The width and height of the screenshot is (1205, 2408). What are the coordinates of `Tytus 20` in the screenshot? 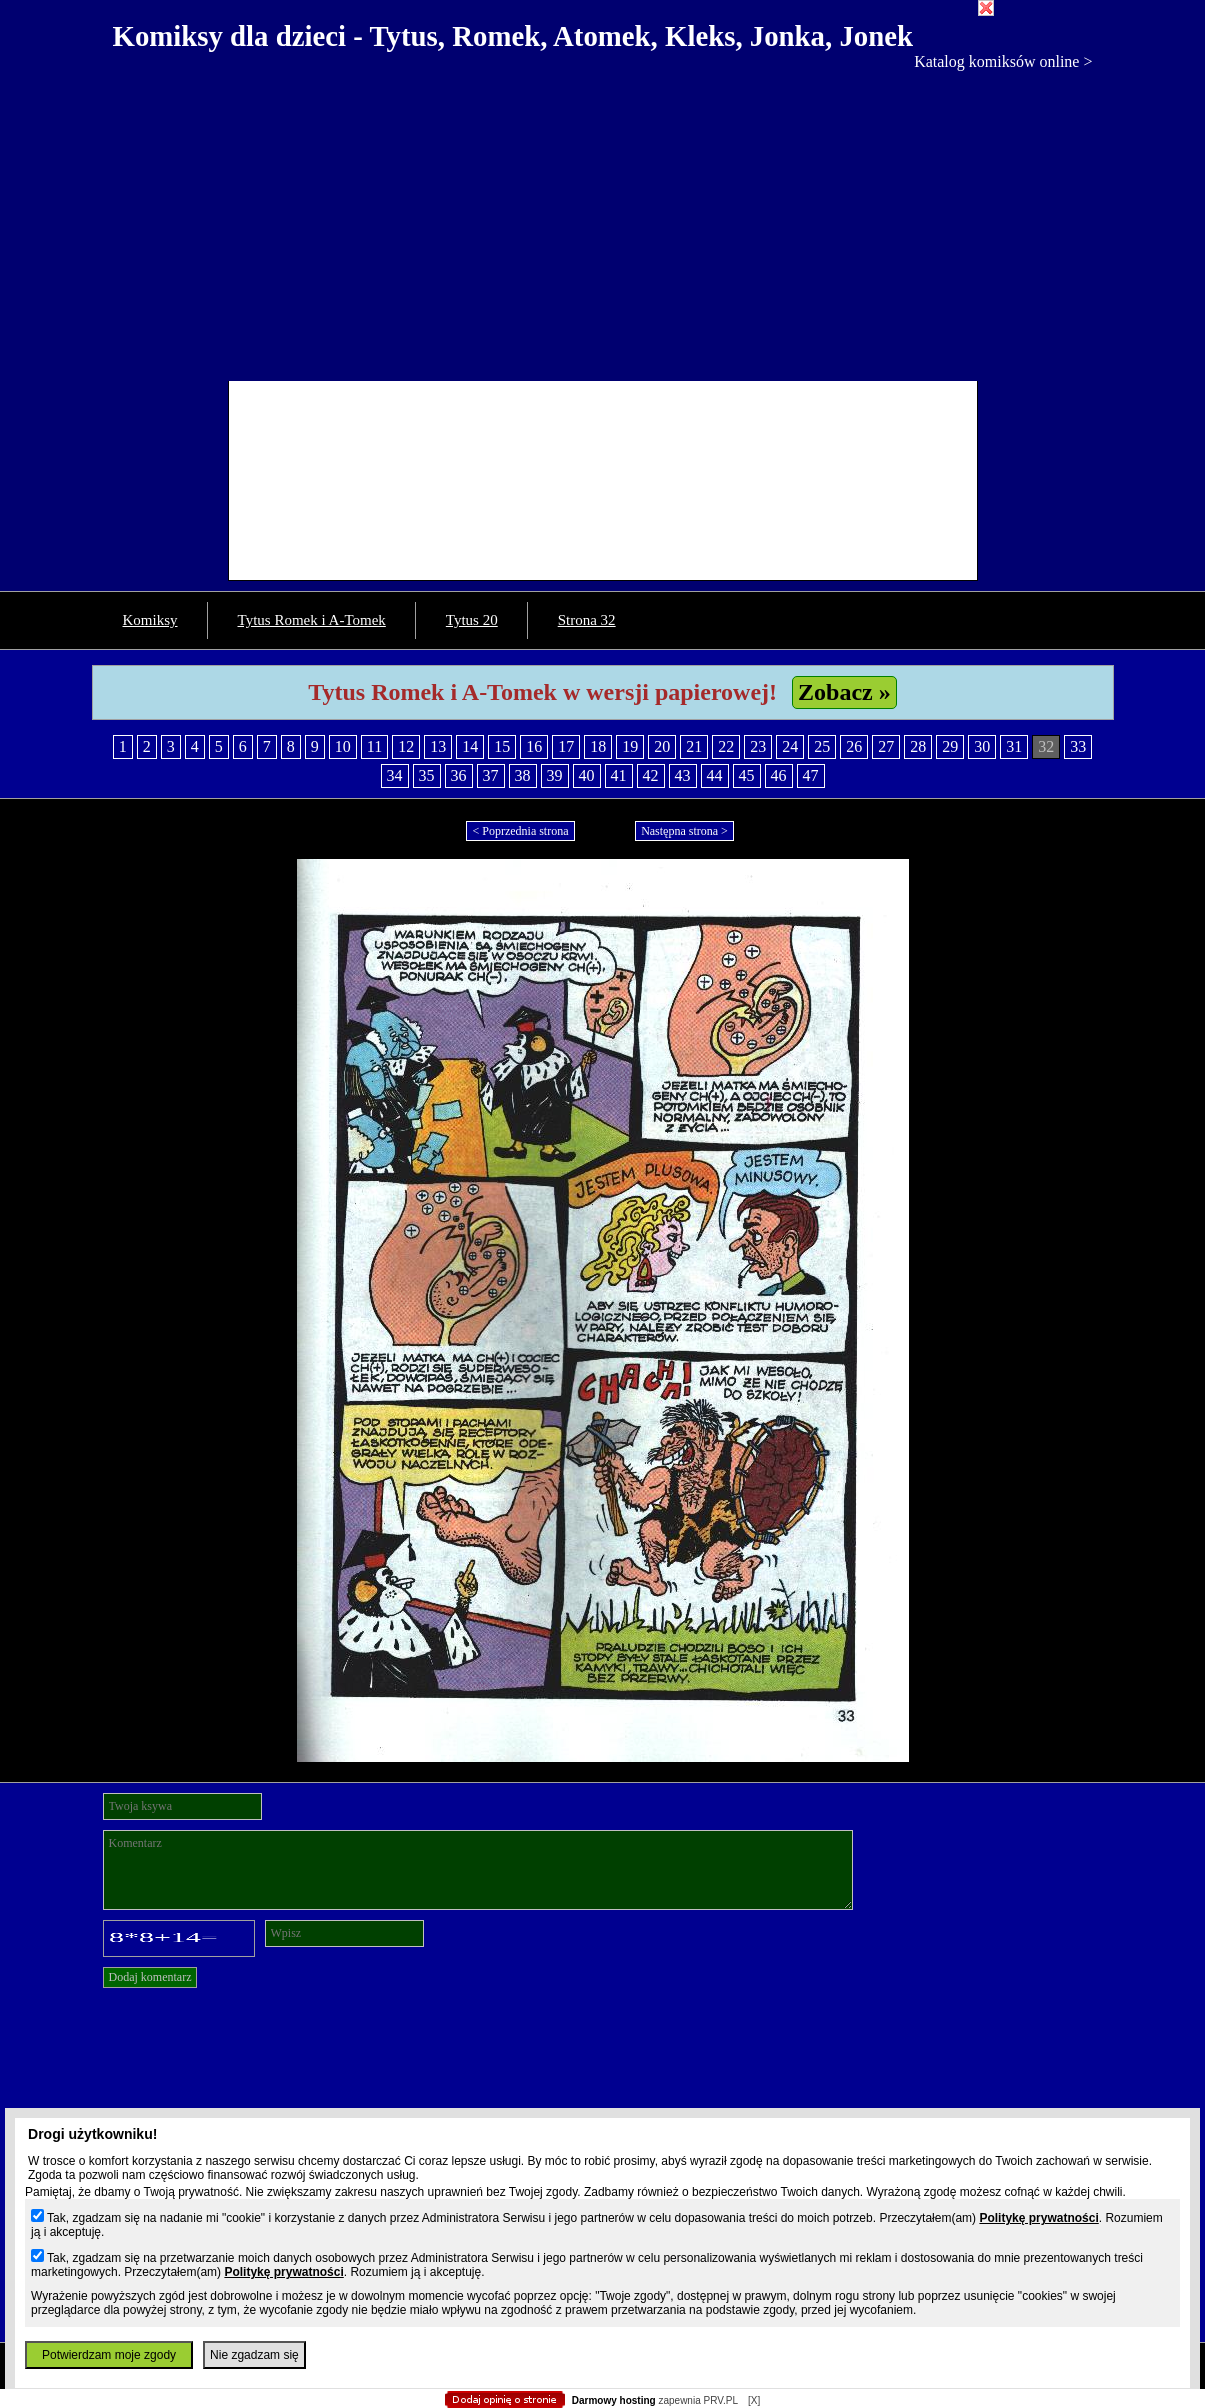 It's located at (472, 620).